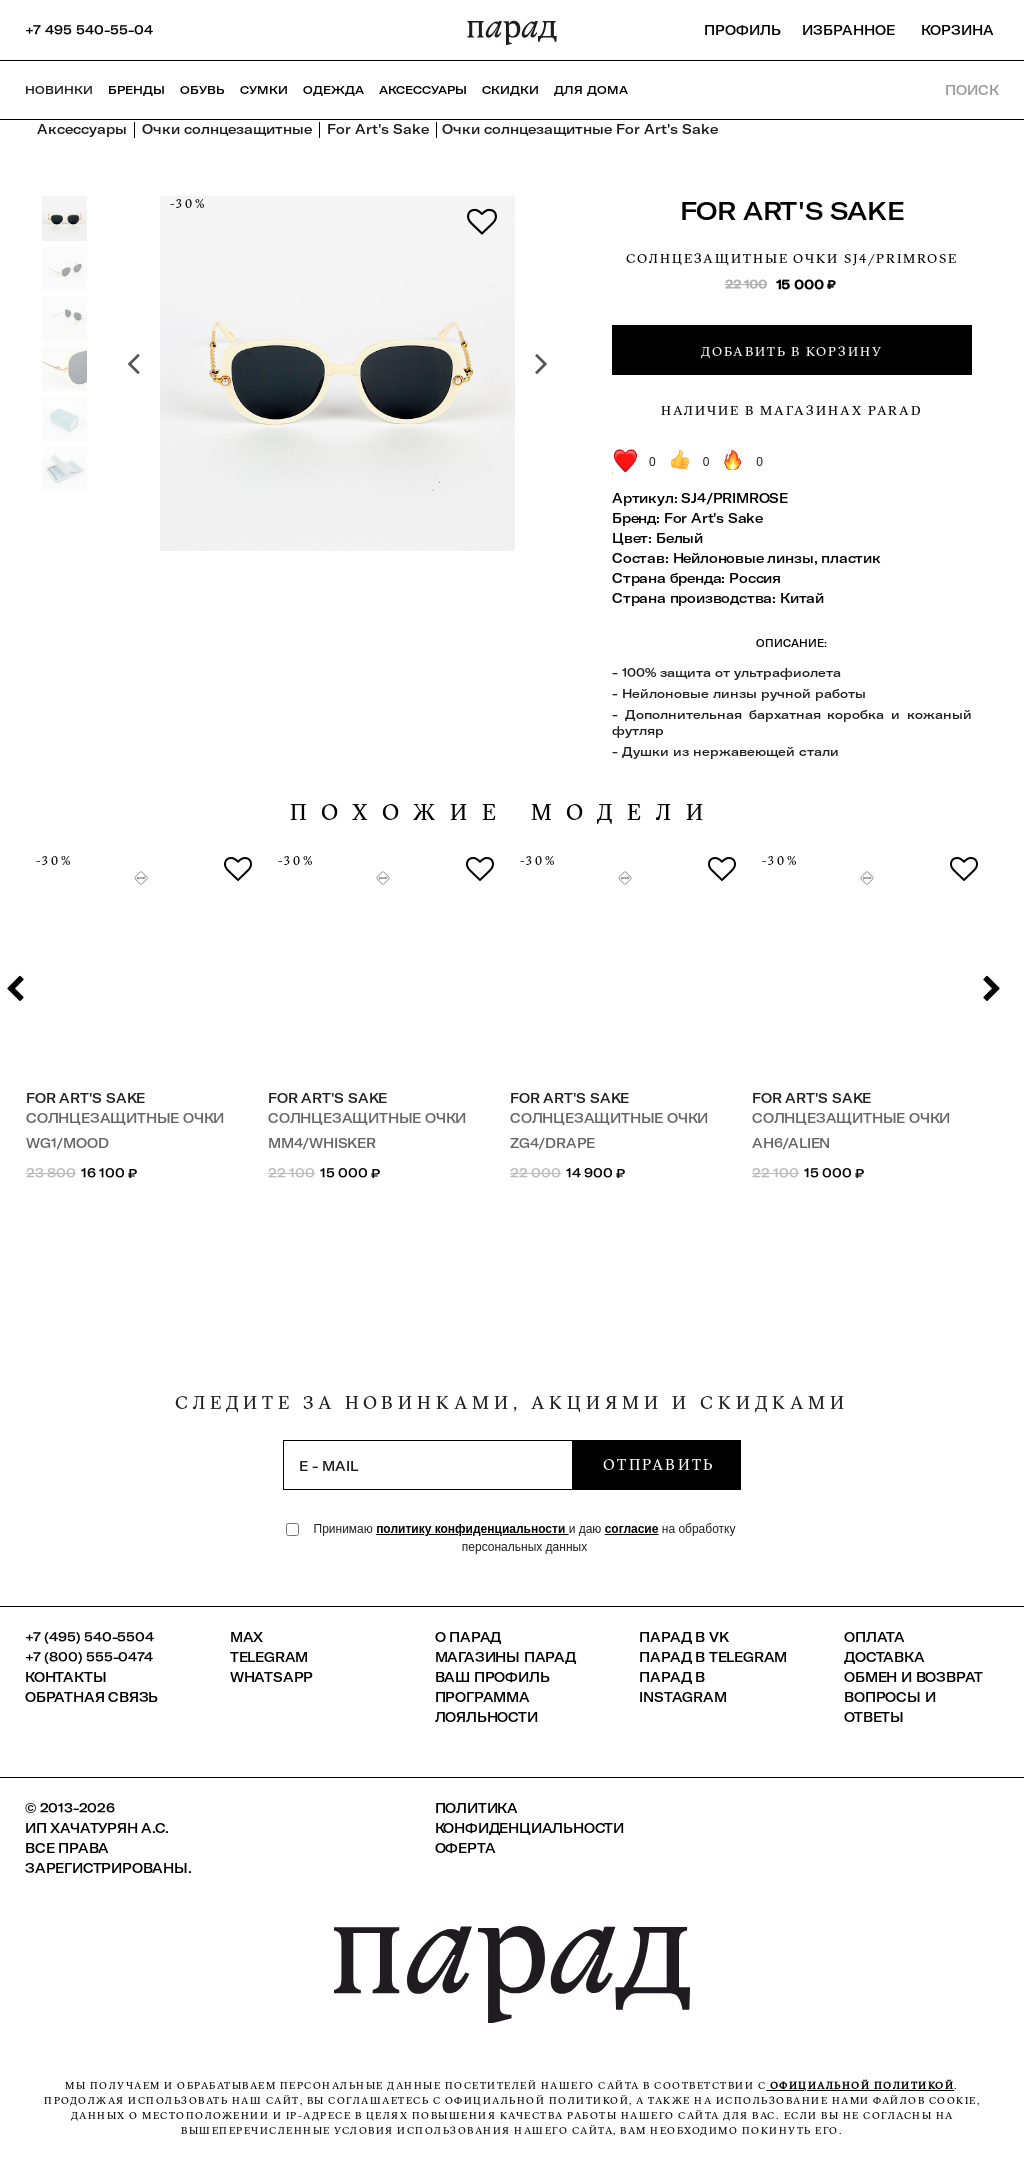  Describe the element at coordinates (264, 90) in the screenshot. I see `Сумки` at that location.